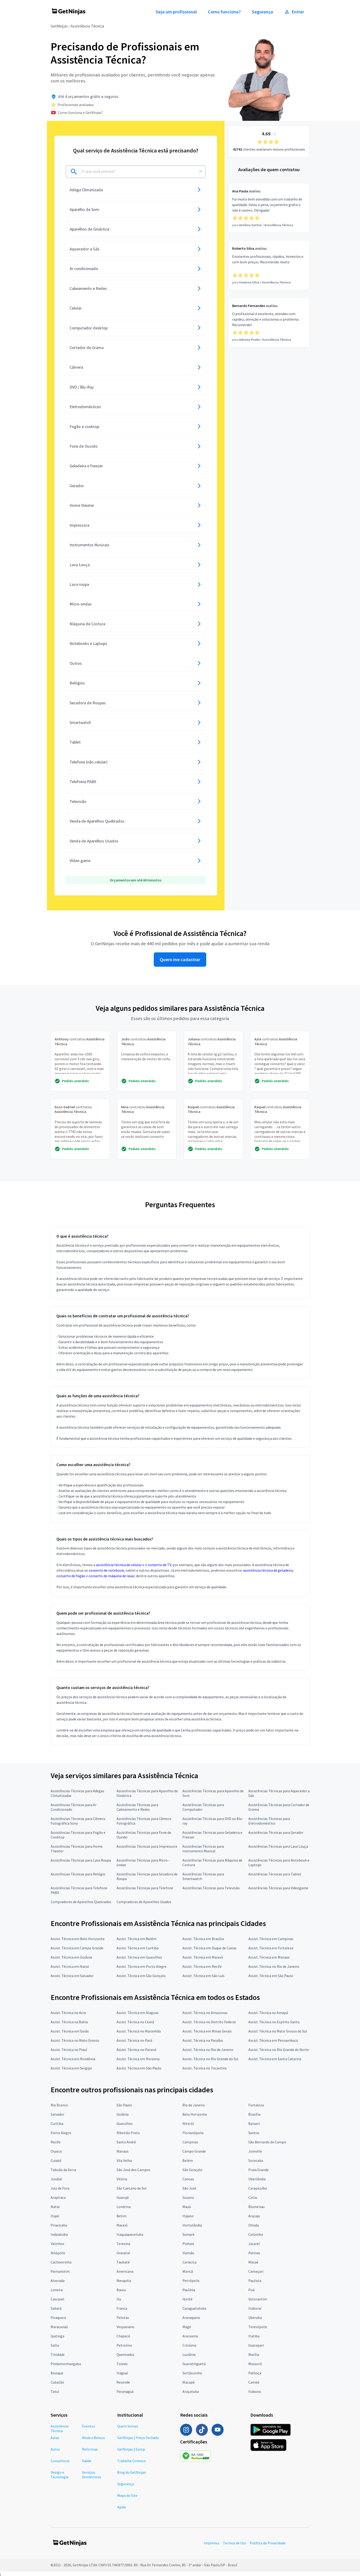 The height and width of the screenshot is (2576, 360). What do you see at coordinates (254, 2280) in the screenshot?
I see `Paulista` at bounding box center [254, 2280].